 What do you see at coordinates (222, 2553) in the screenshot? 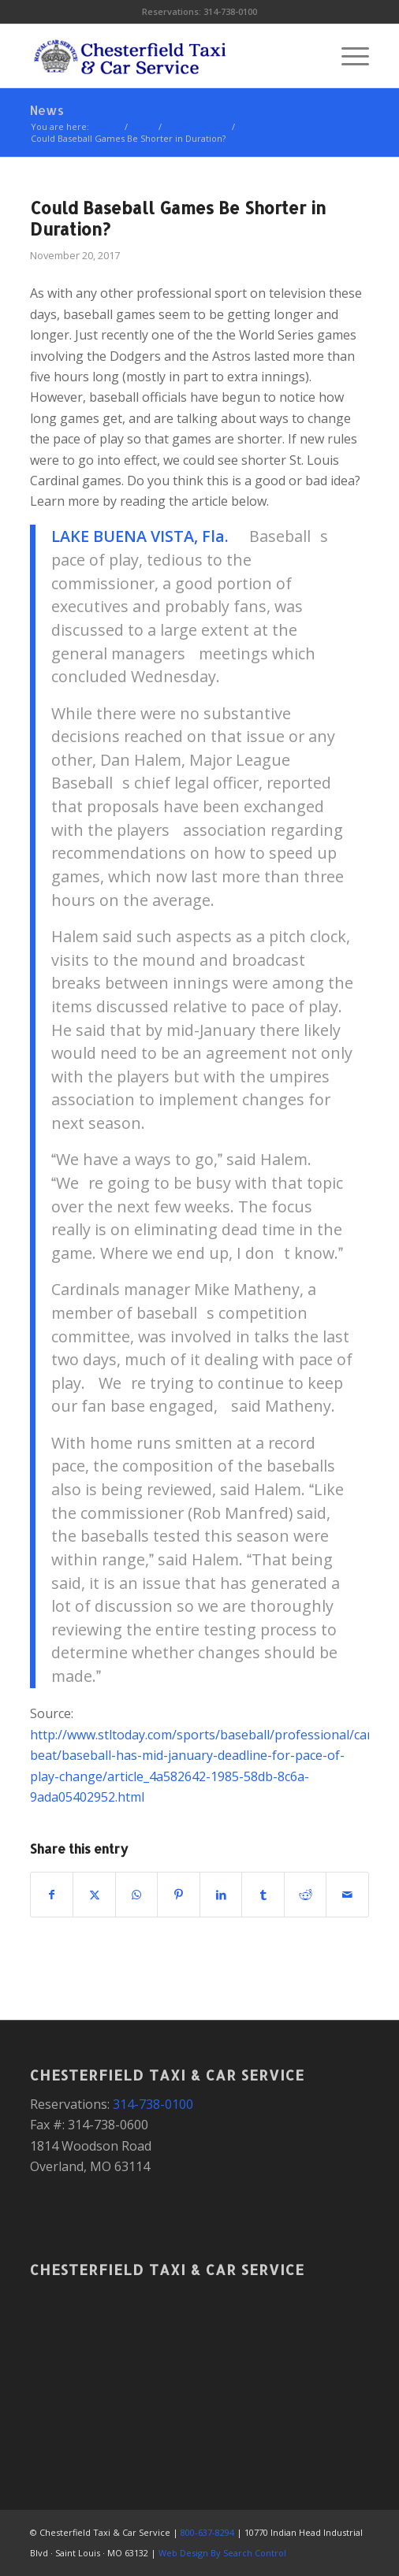
I see `Web Design By Search Control` at bounding box center [222, 2553].